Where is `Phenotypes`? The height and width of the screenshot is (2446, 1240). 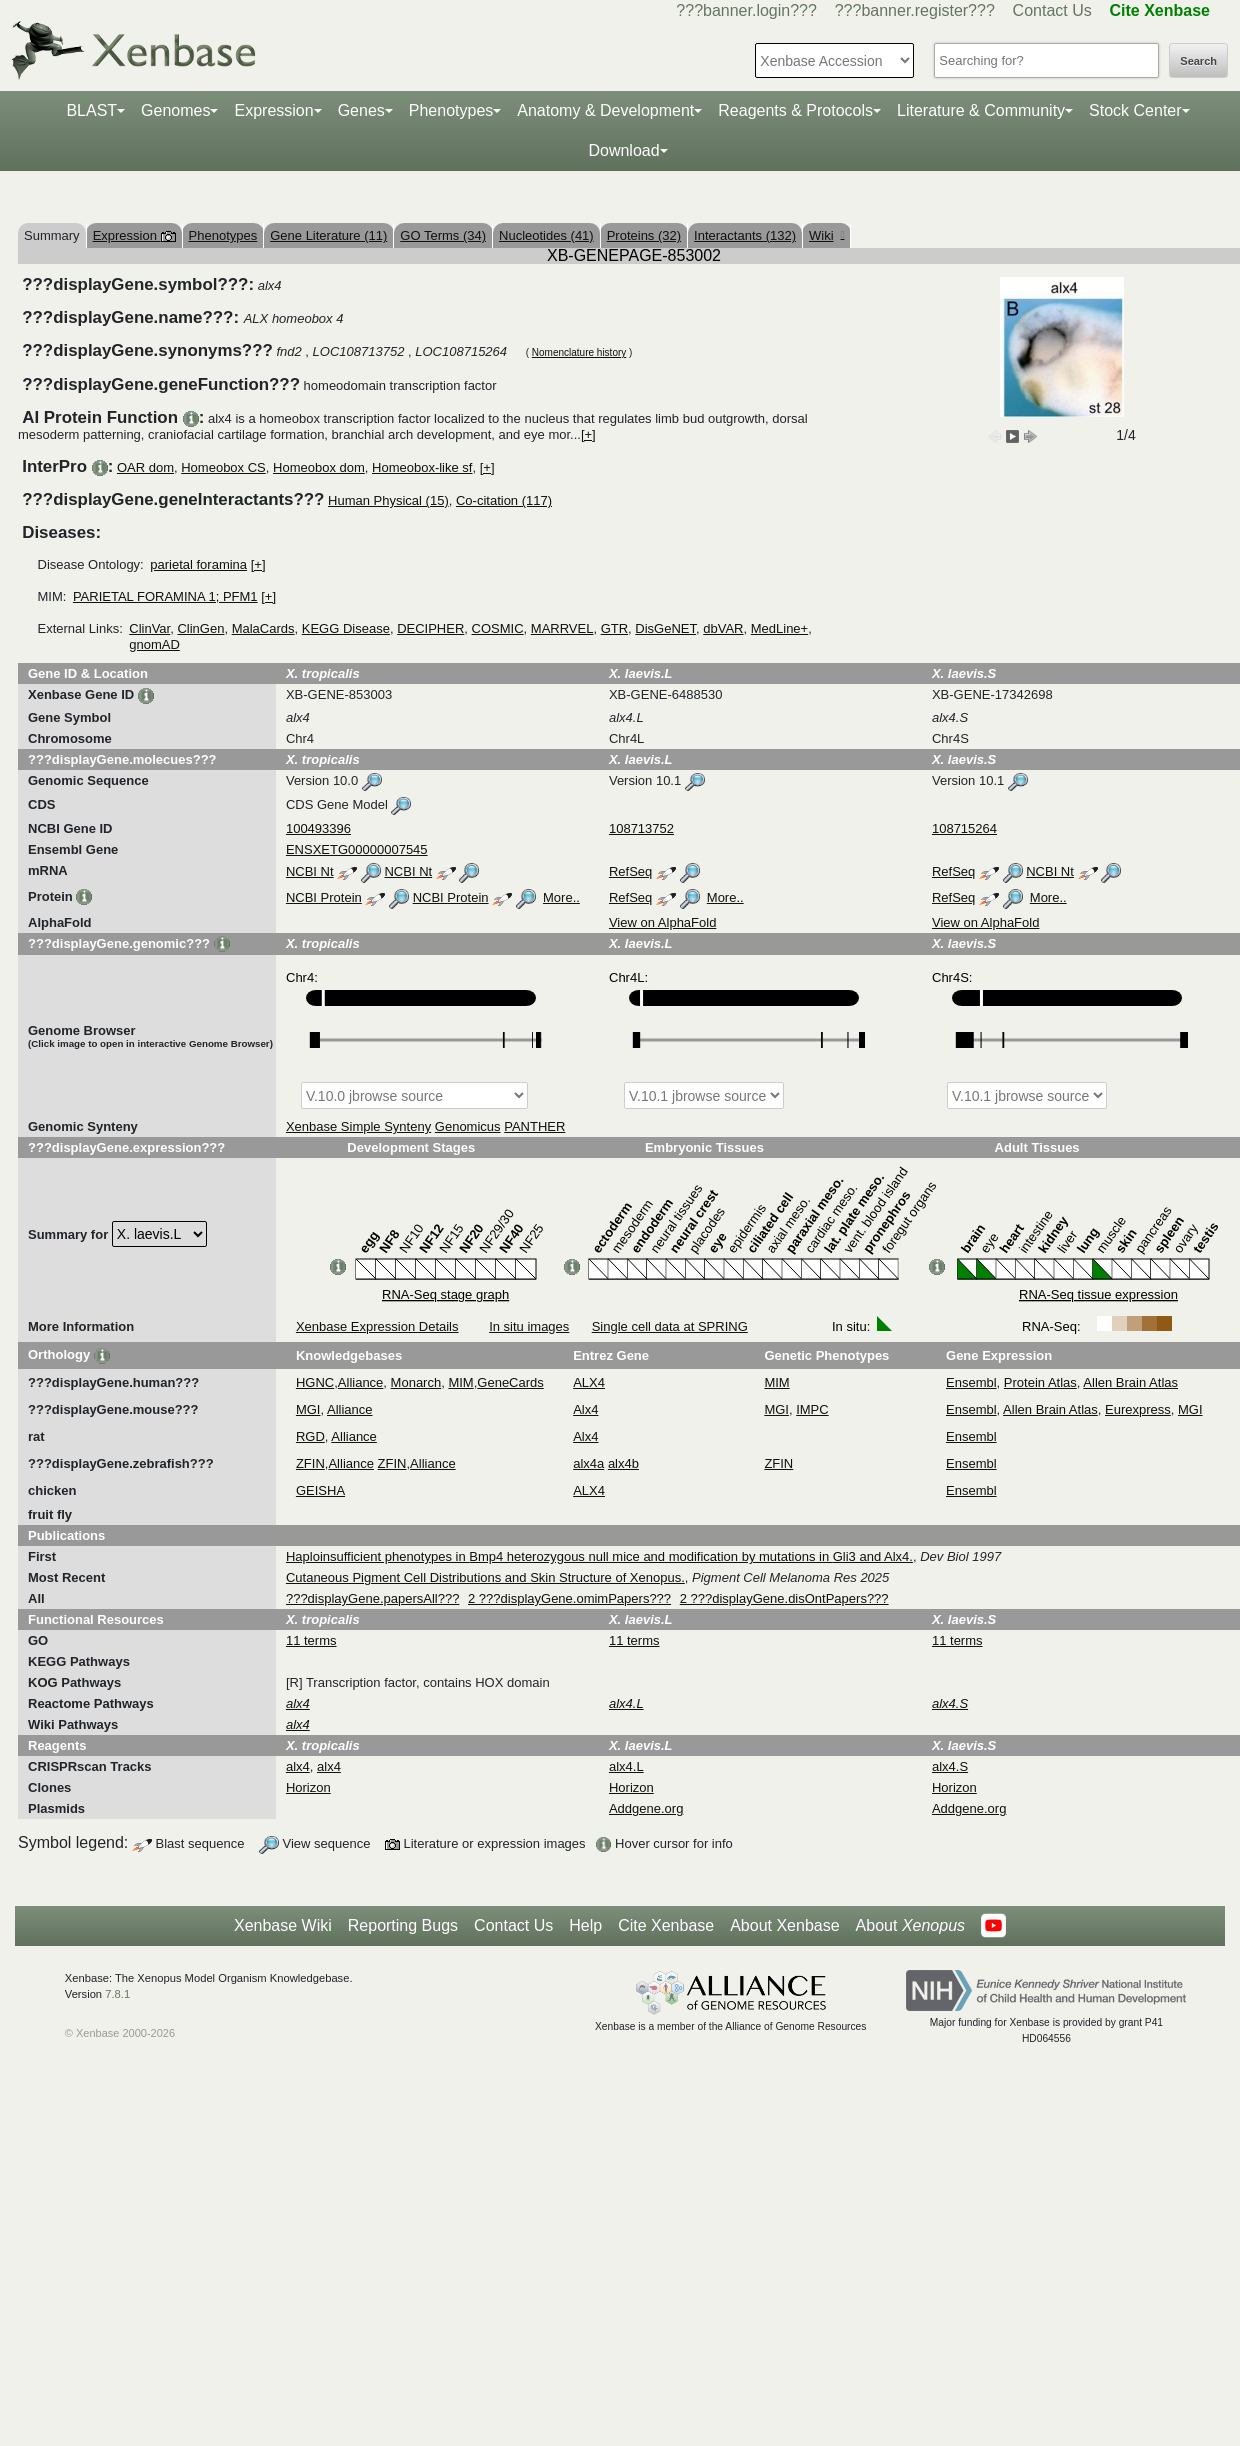
Phenotypes is located at coordinates (451, 110).